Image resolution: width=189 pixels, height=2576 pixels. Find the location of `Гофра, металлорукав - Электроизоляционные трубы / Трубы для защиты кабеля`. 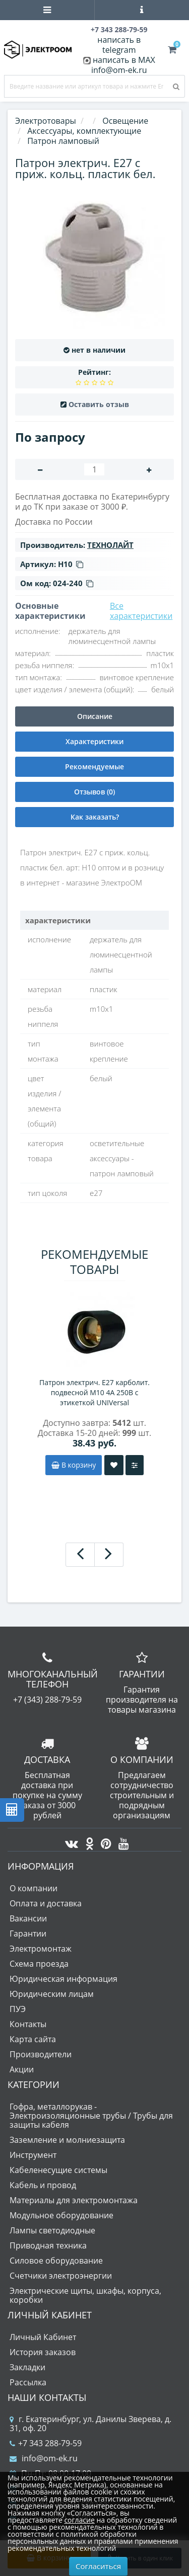

Гофра, металлорукав - Электроизоляционные трубы / Трубы для защиты кабеля is located at coordinates (91, 2115).